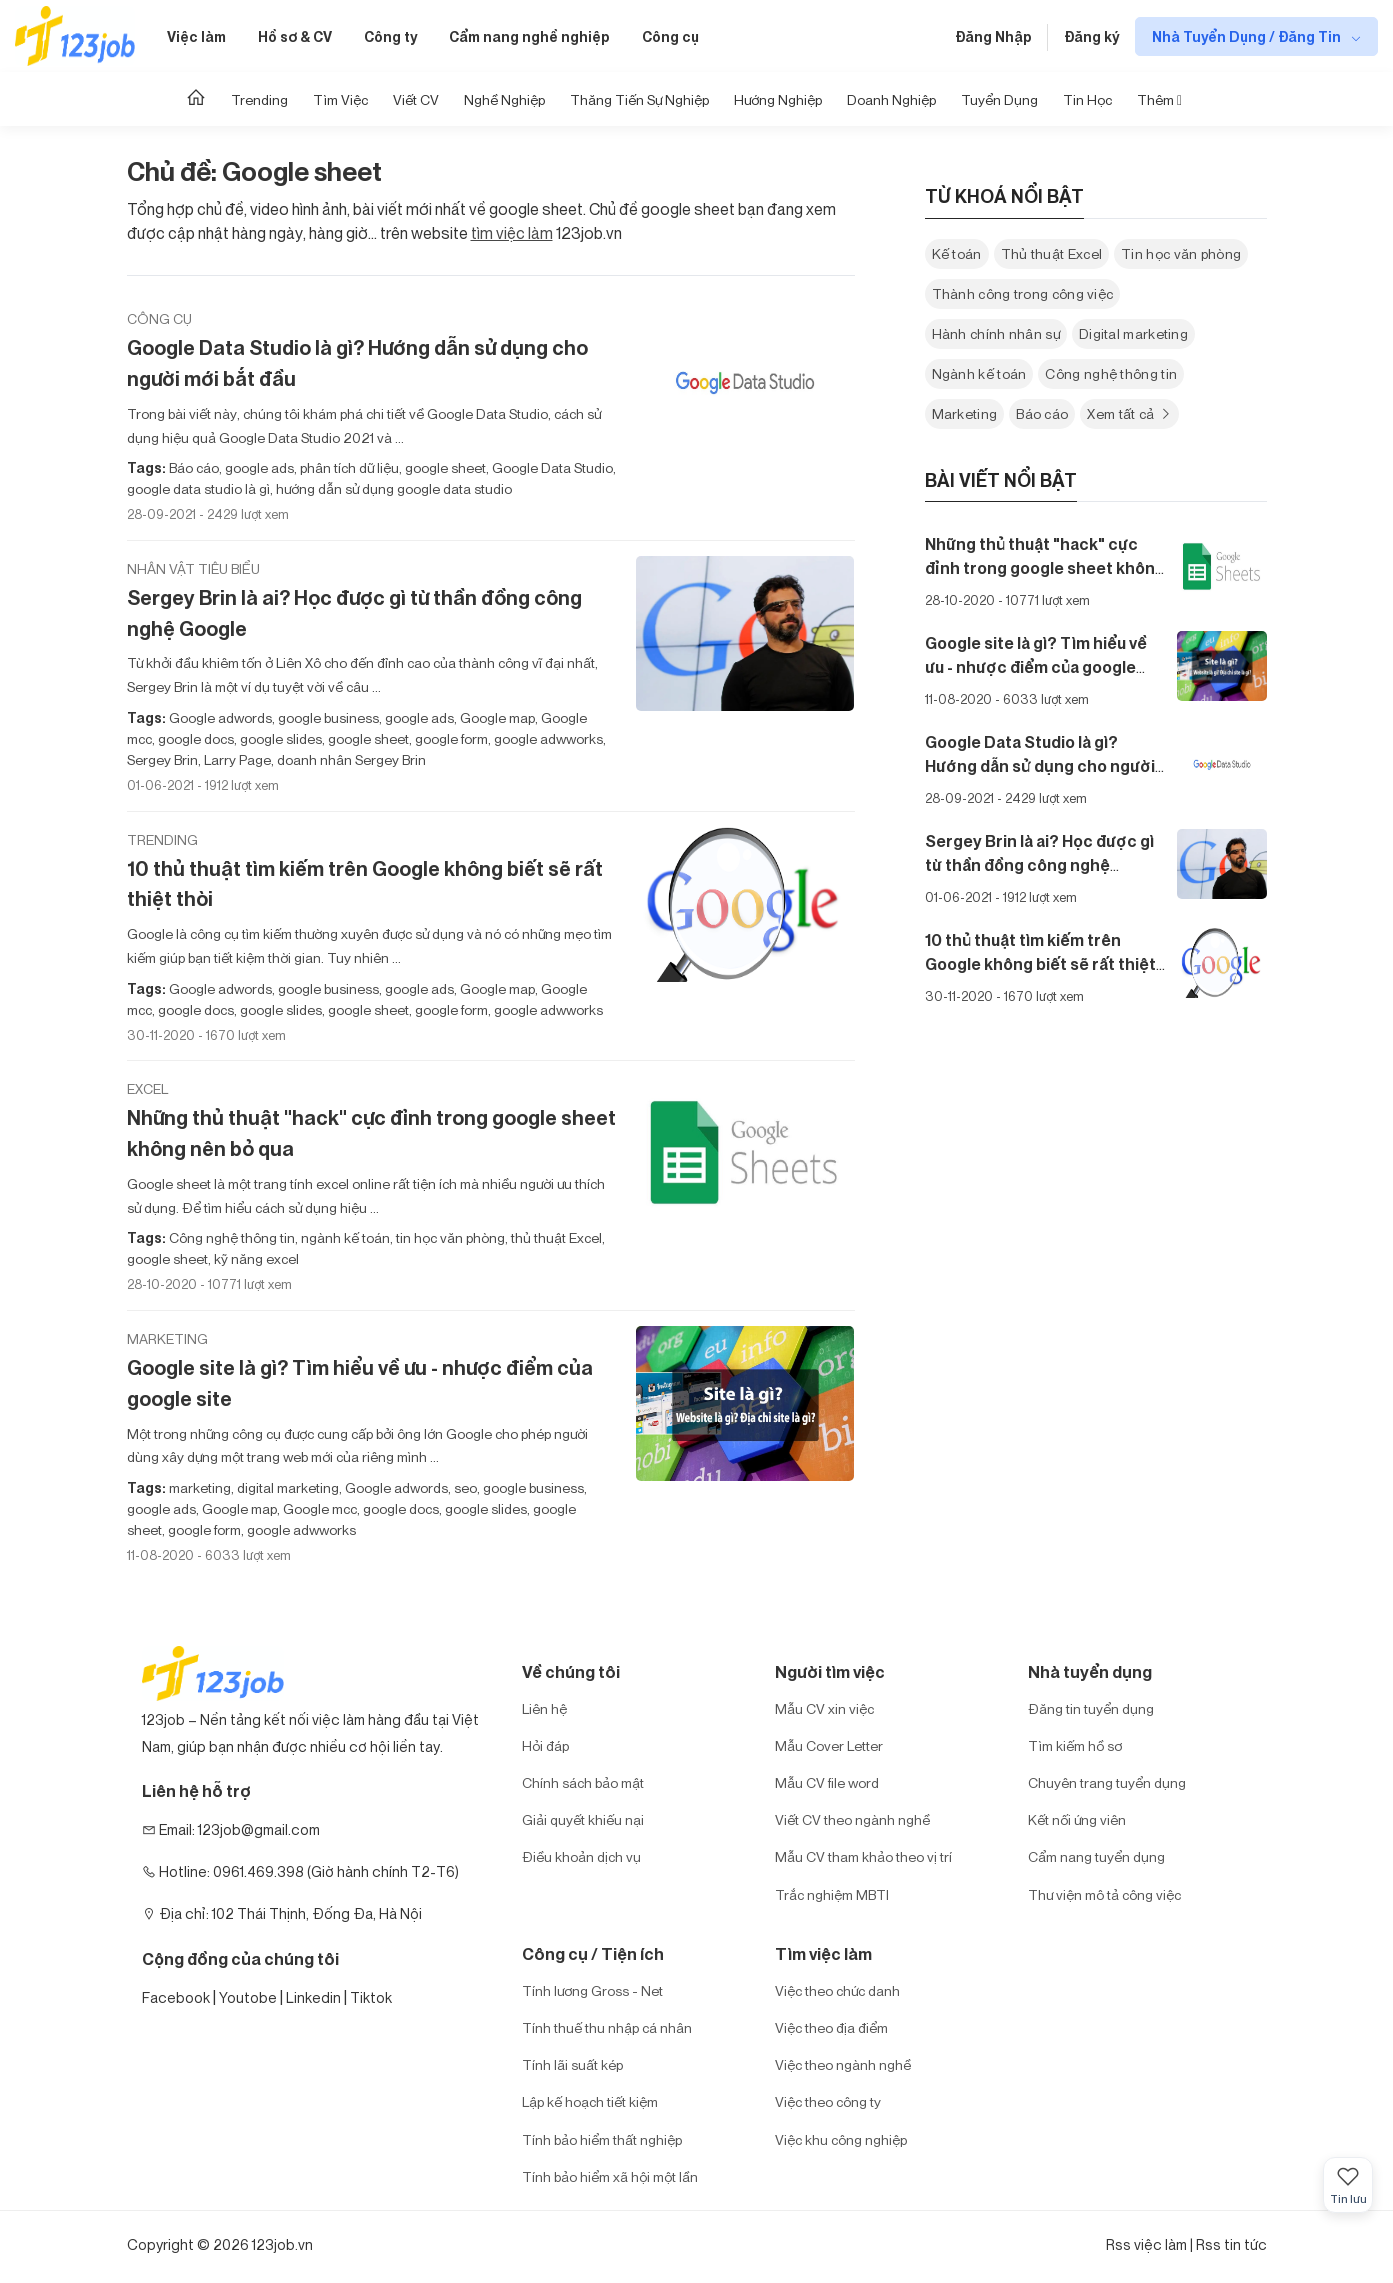 The image size is (1393, 2283). I want to click on Hỏi đáp, so click(545, 1745).